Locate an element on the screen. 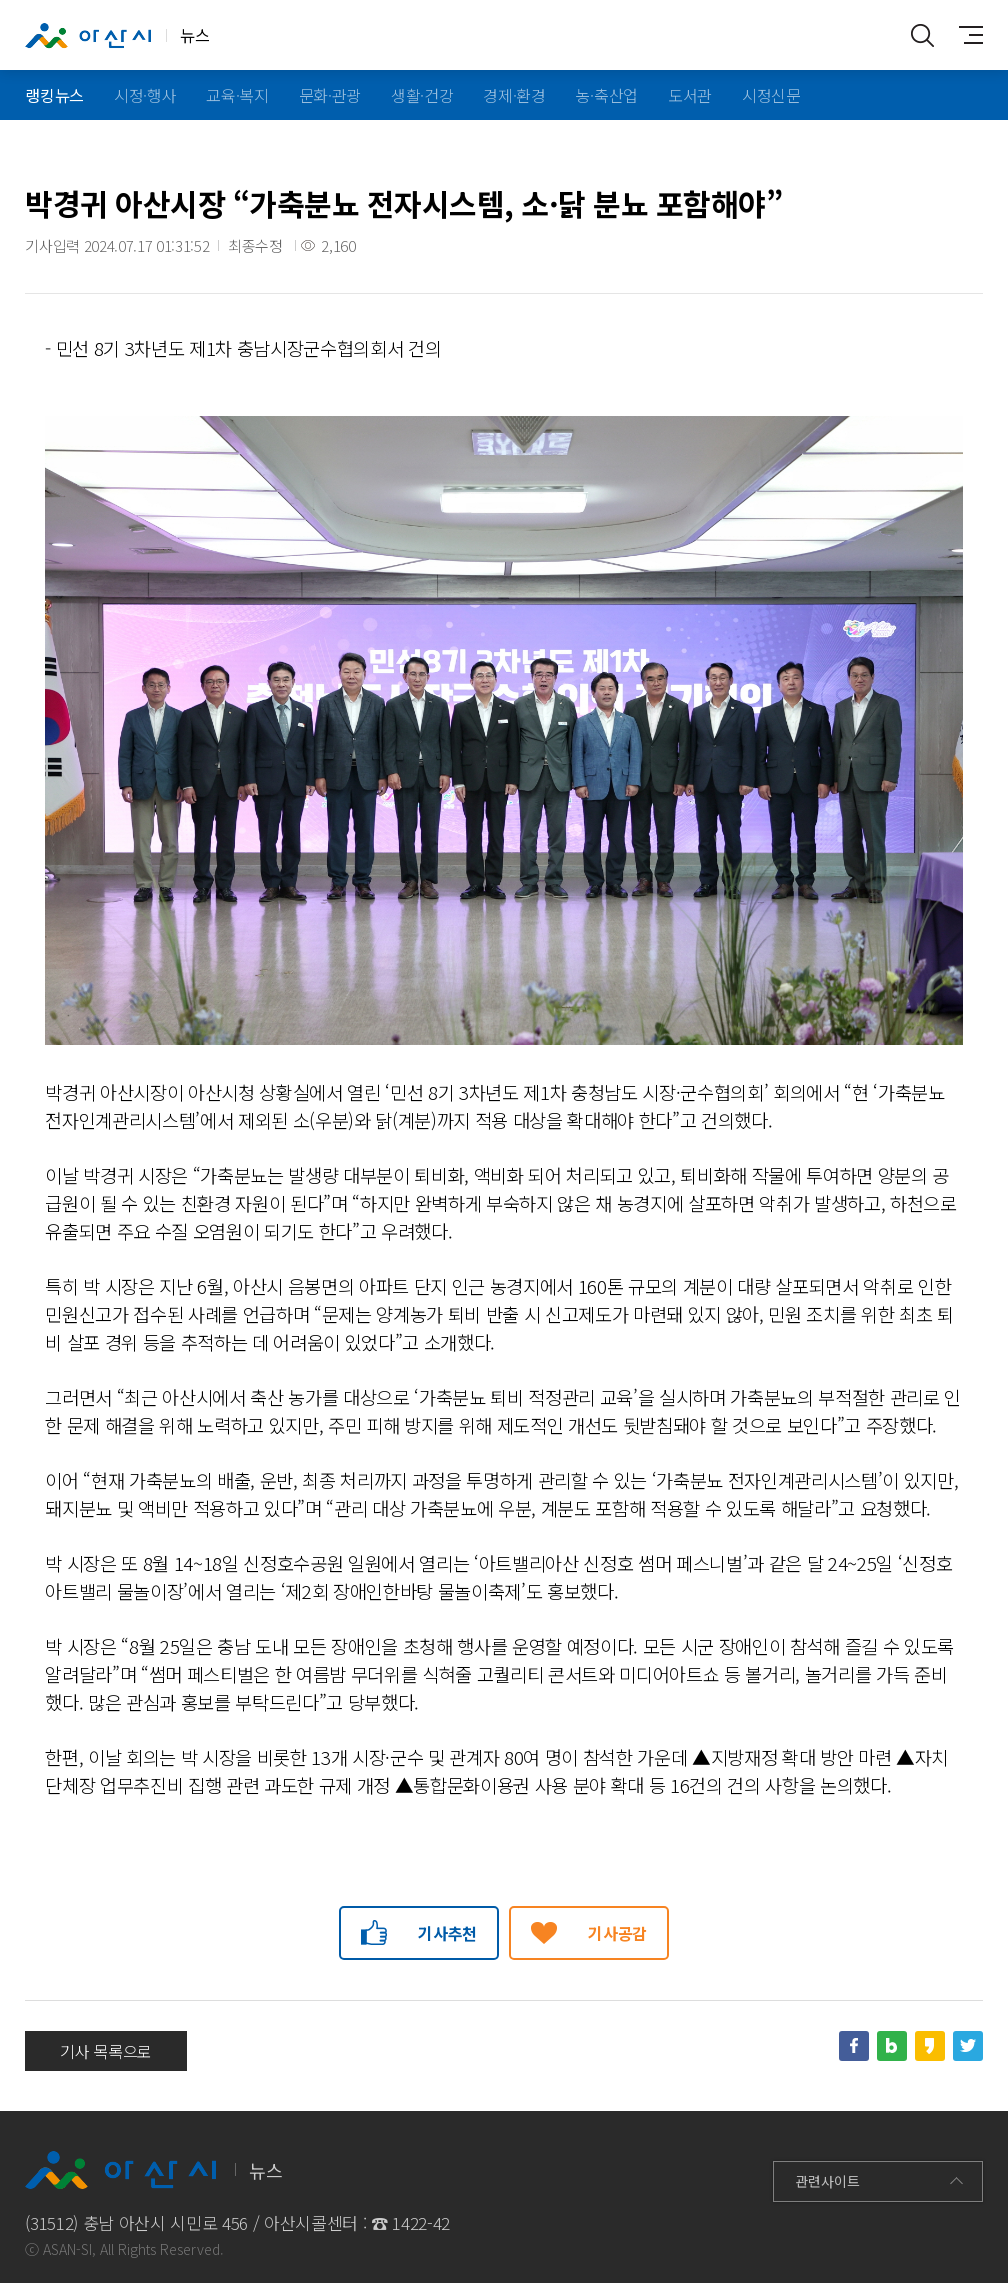 The height and width of the screenshot is (2283, 1008). 랭킹뉴스 is located at coordinates (54, 95).